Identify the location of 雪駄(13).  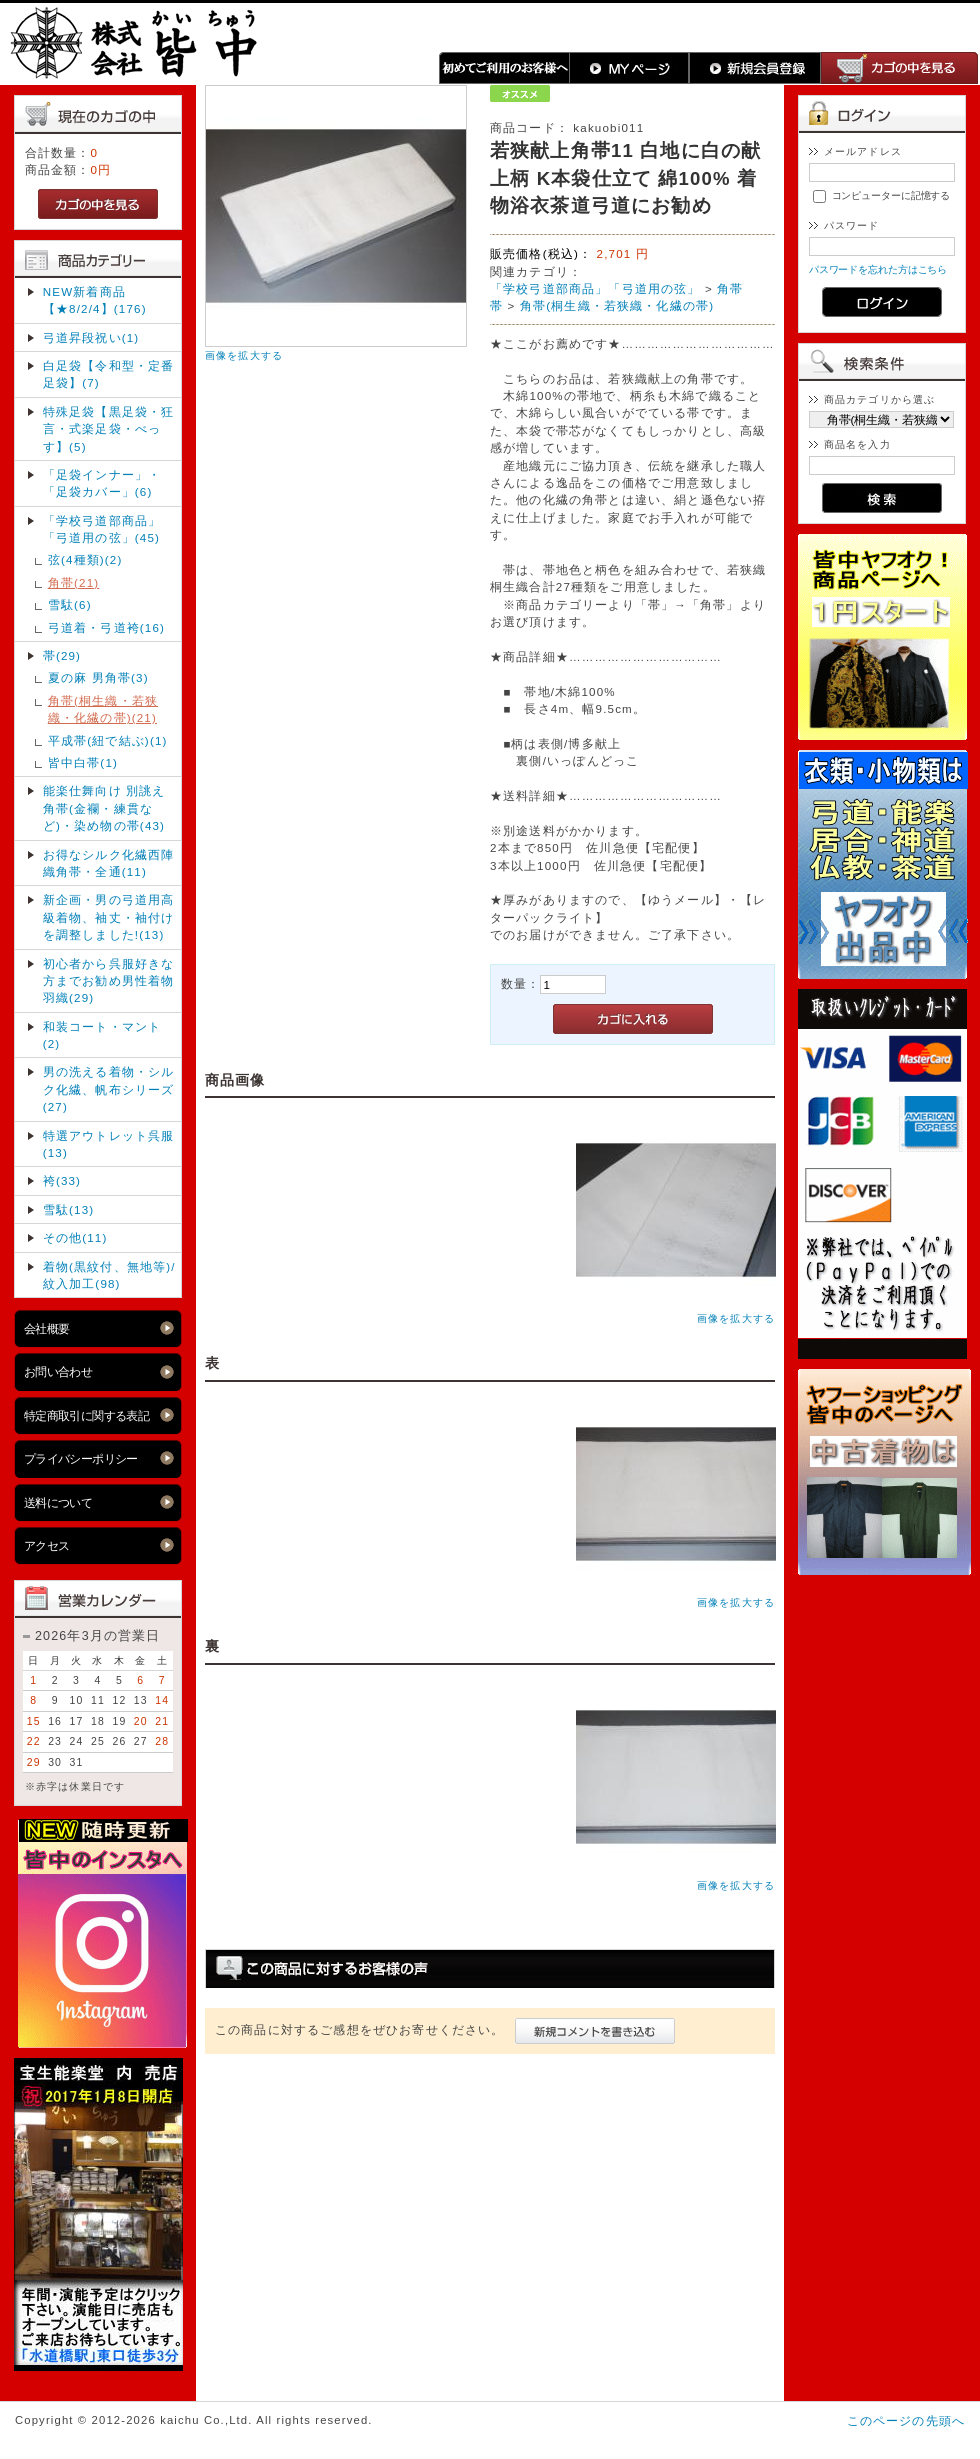
(69, 1209).